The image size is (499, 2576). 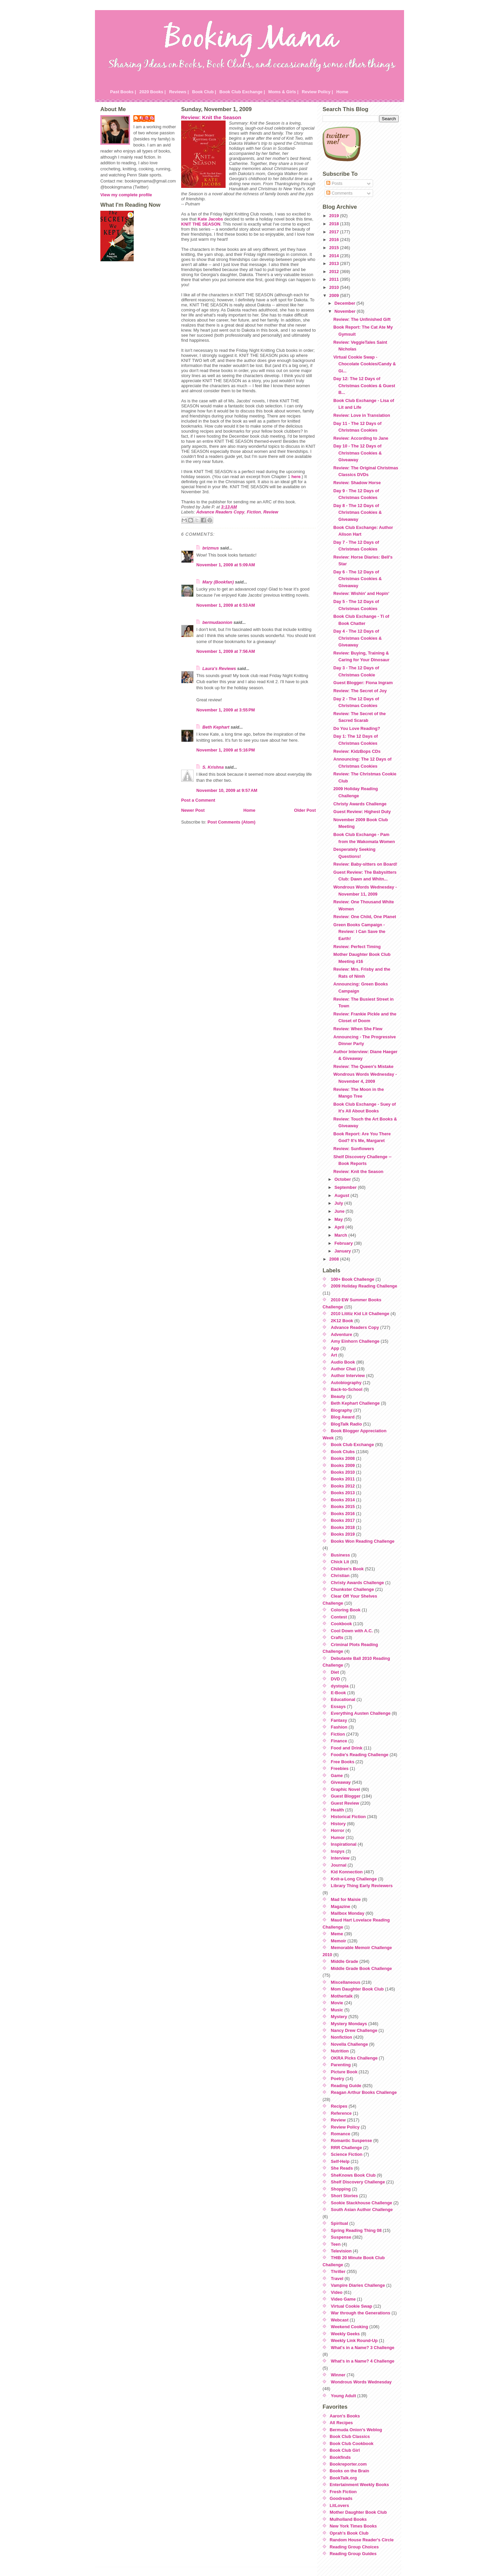 What do you see at coordinates (225, 605) in the screenshot?
I see `November 1, 2009 at 6:53 AM` at bounding box center [225, 605].